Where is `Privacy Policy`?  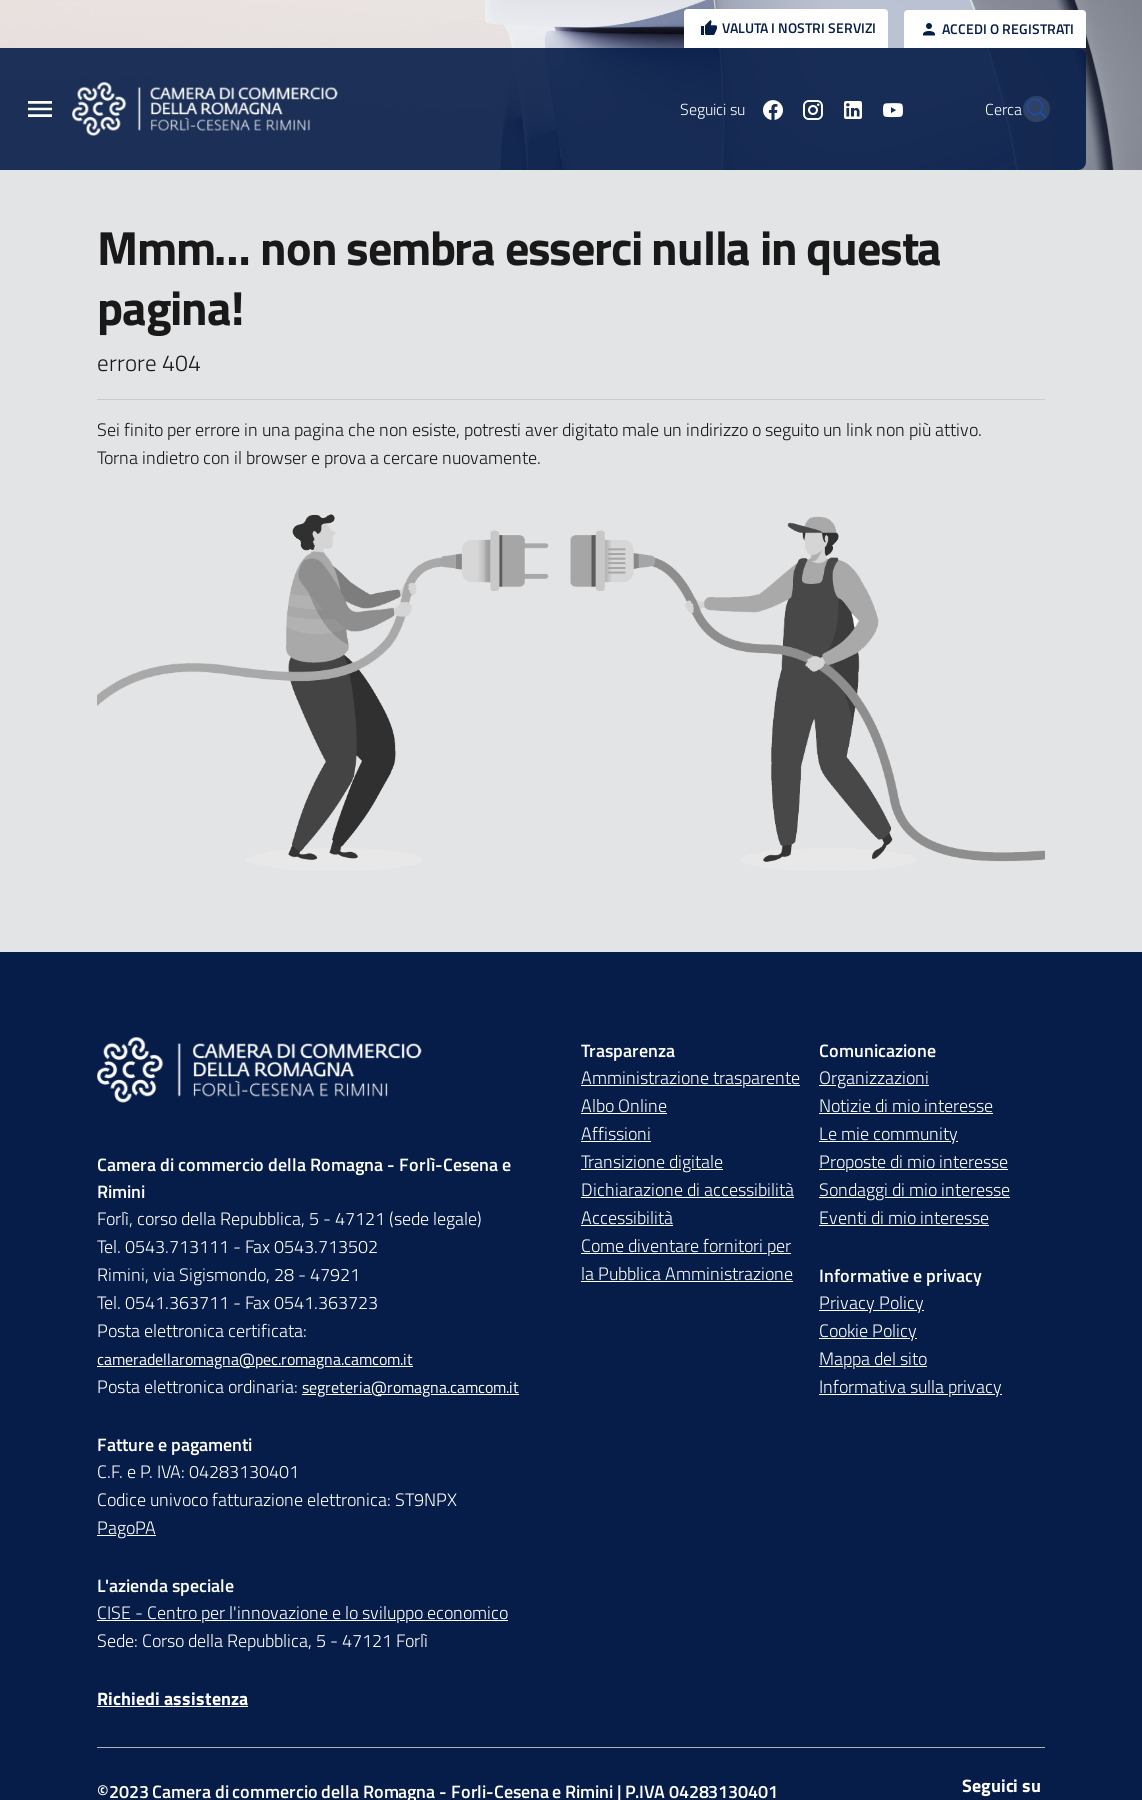 Privacy Policy is located at coordinates (871, 1302).